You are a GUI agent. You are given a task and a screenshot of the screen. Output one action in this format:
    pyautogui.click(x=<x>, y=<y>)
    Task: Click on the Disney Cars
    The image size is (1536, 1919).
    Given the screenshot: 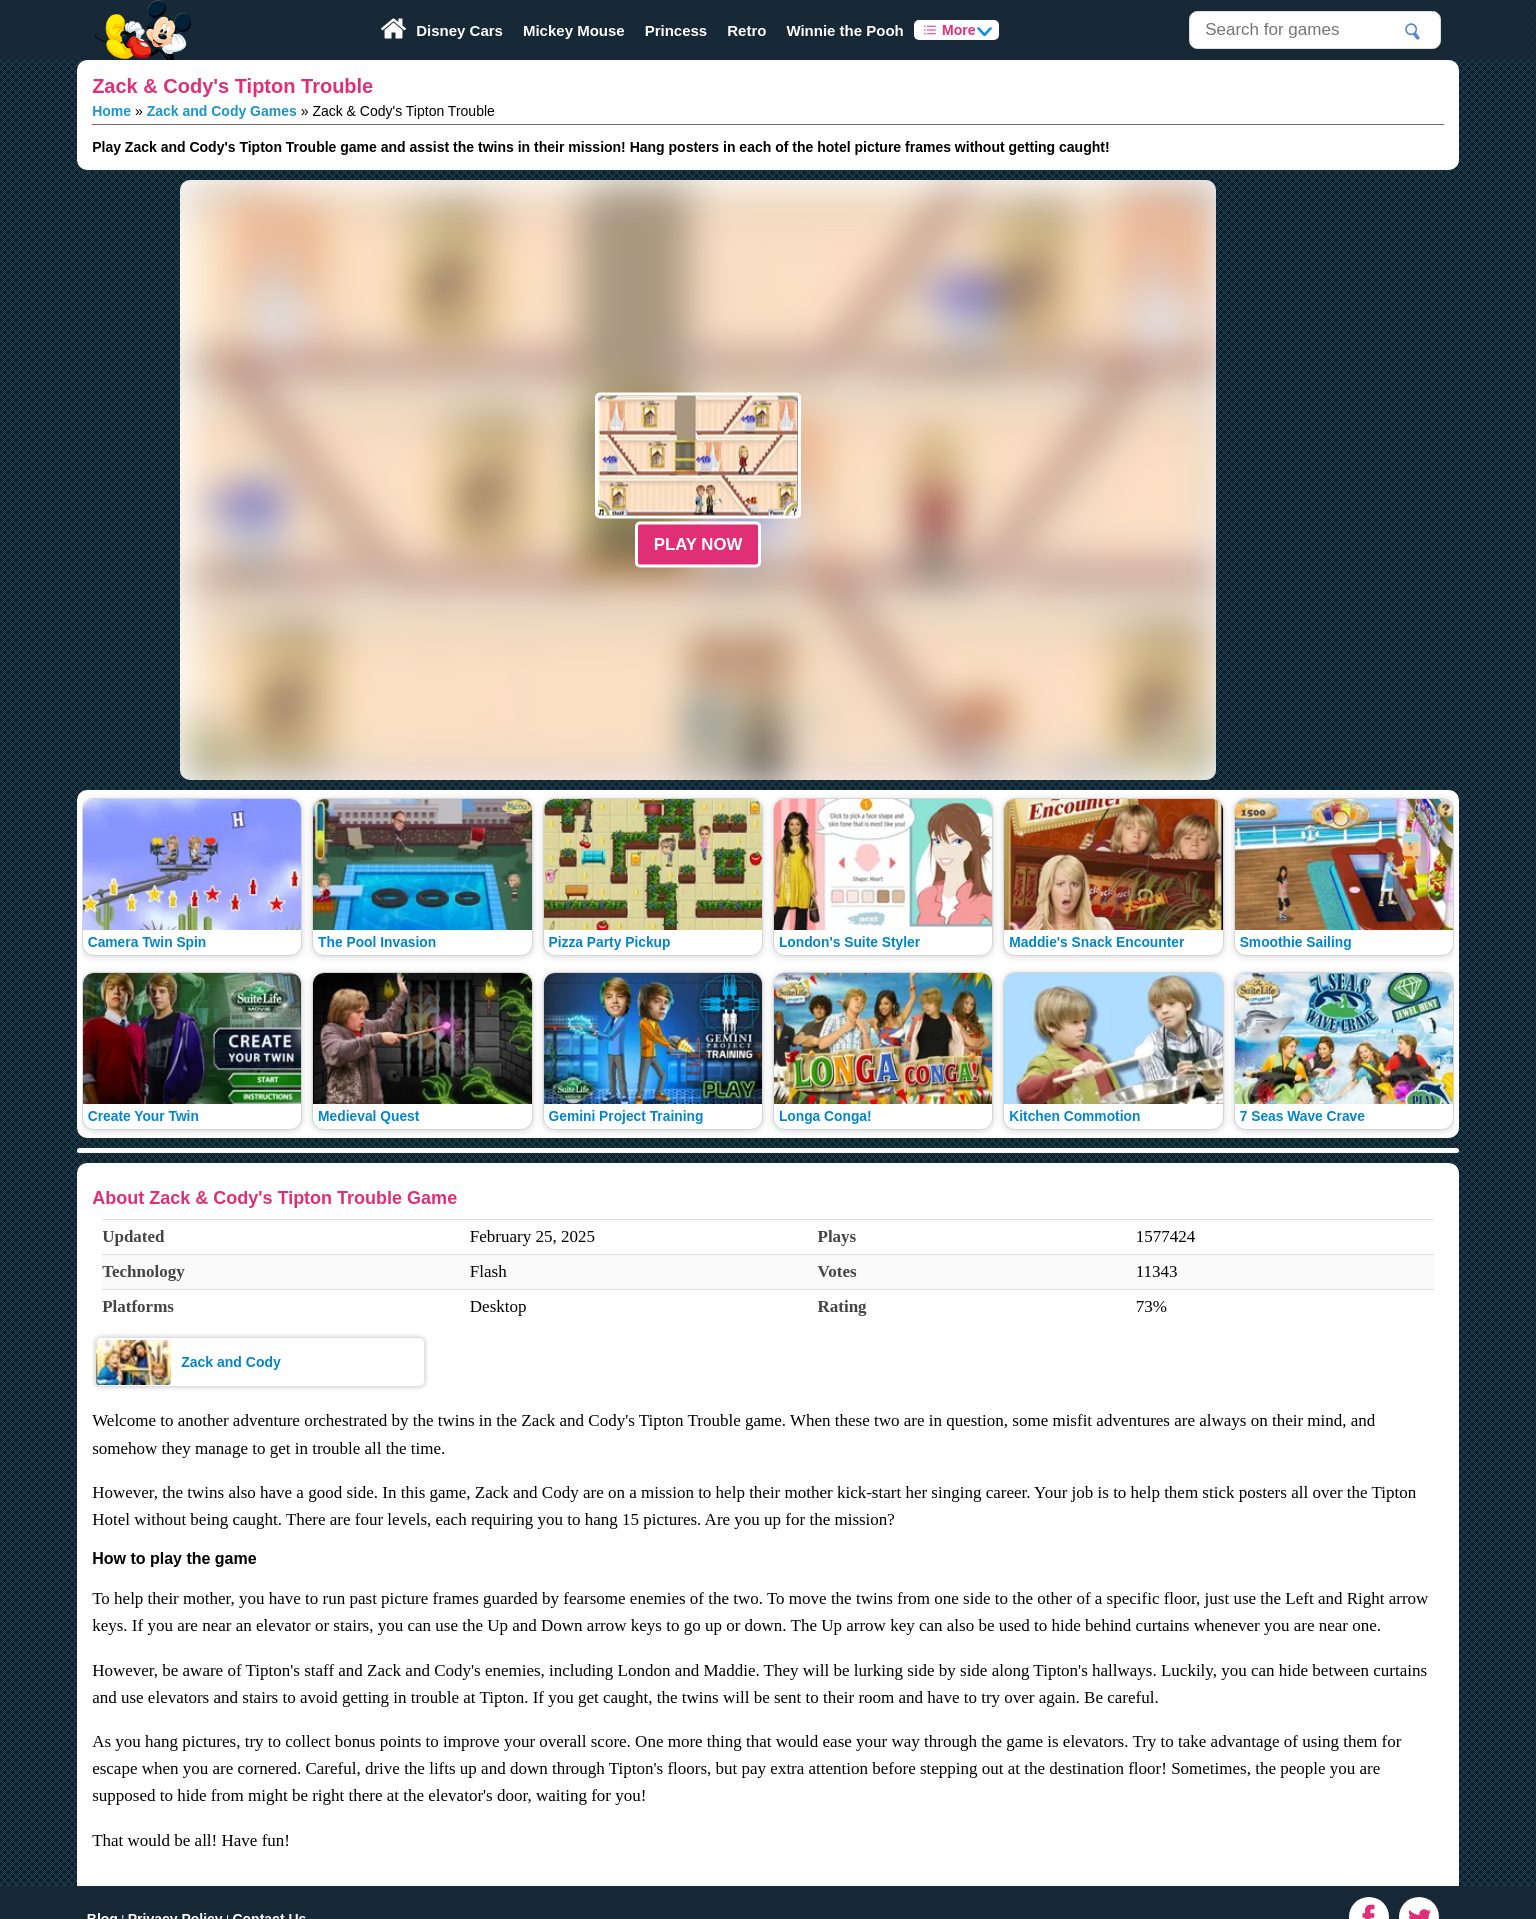 What is the action you would take?
    pyautogui.click(x=459, y=30)
    